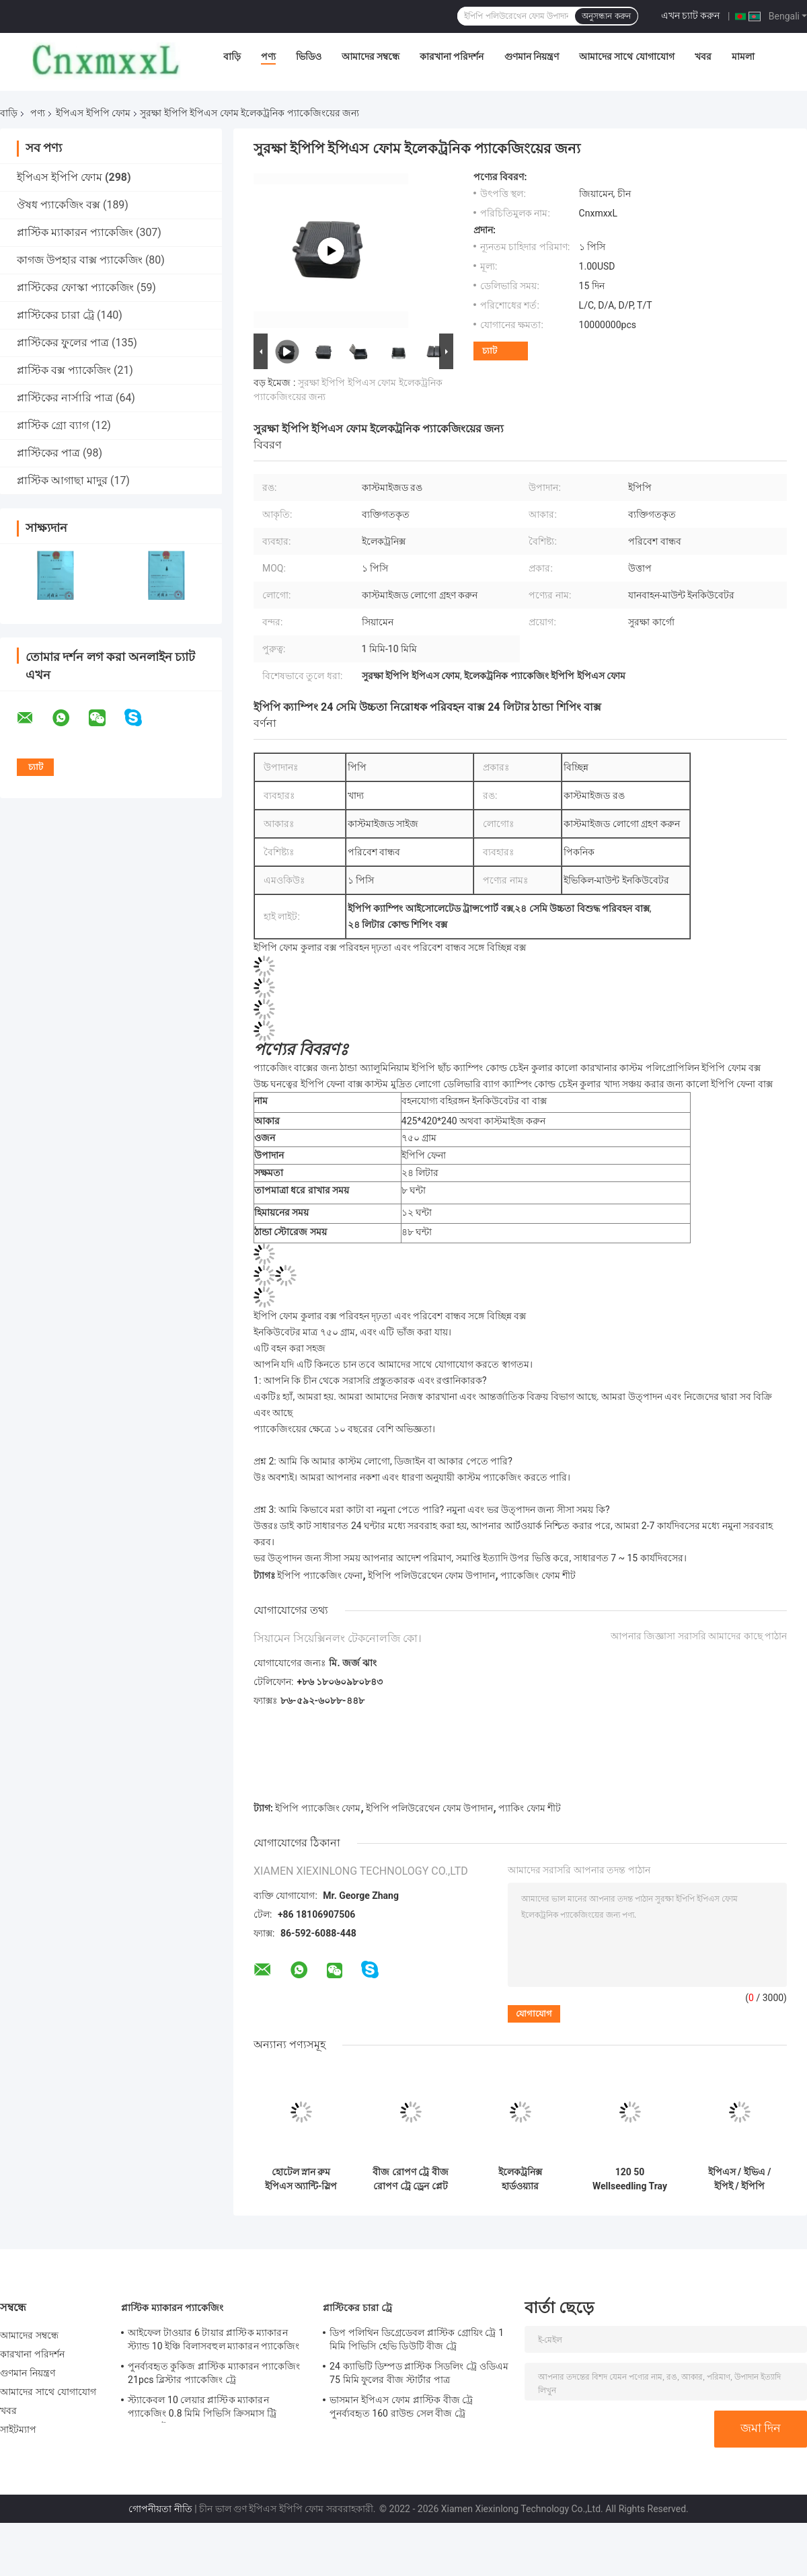 The width and height of the screenshot is (807, 2576). What do you see at coordinates (75, 287) in the screenshot?
I see `প্লাস্টিকের ফোস্কা প্যাকেজিং` at bounding box center [75, 287].